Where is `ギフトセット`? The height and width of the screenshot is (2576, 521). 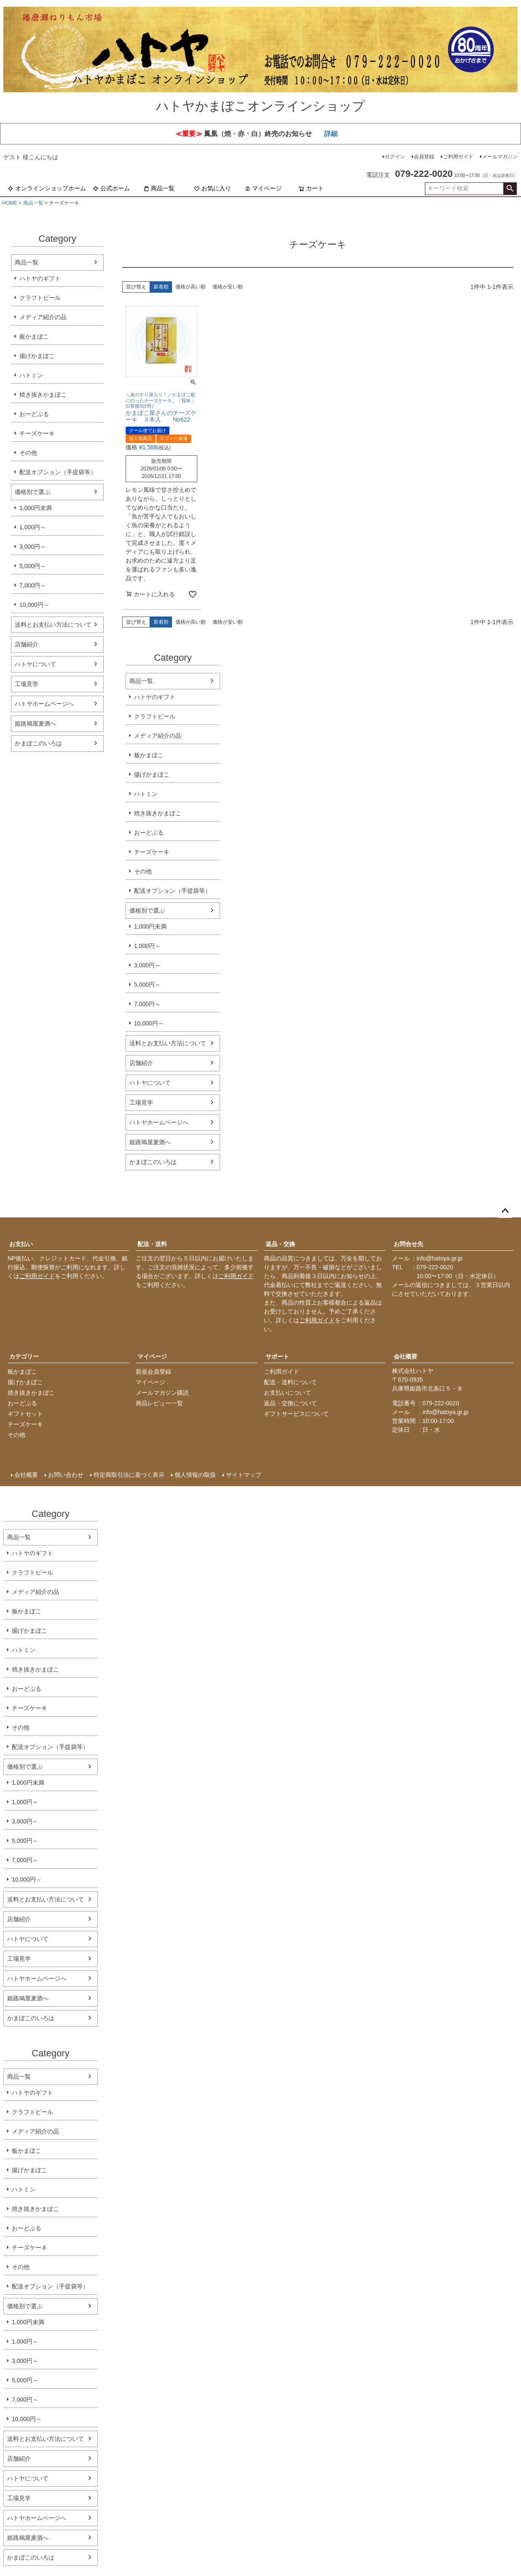 ギフトセット is located at coordinates (25, 1413).